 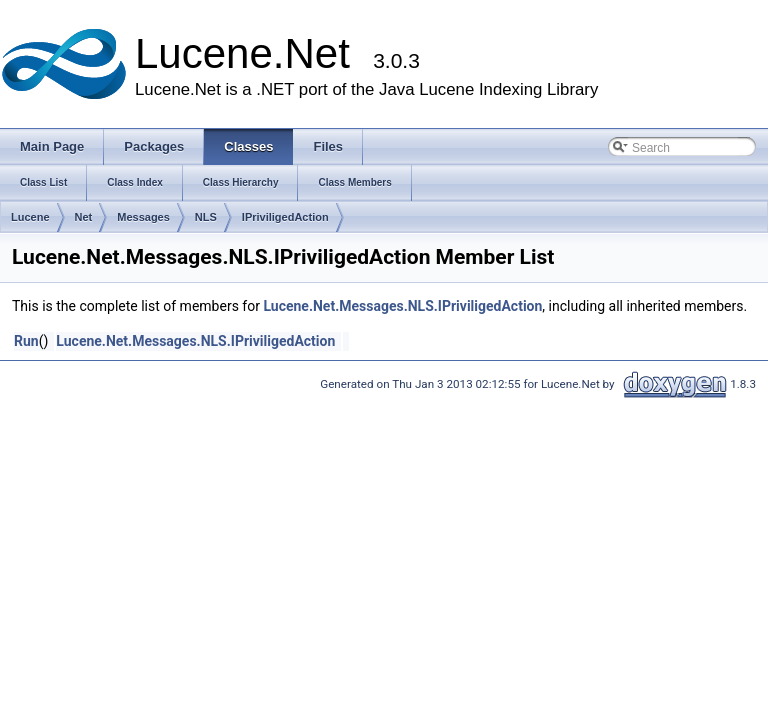 What do you see at coordinates (84, 217) in the screenshot?
I see `Net` at bounding box center [84, 217].